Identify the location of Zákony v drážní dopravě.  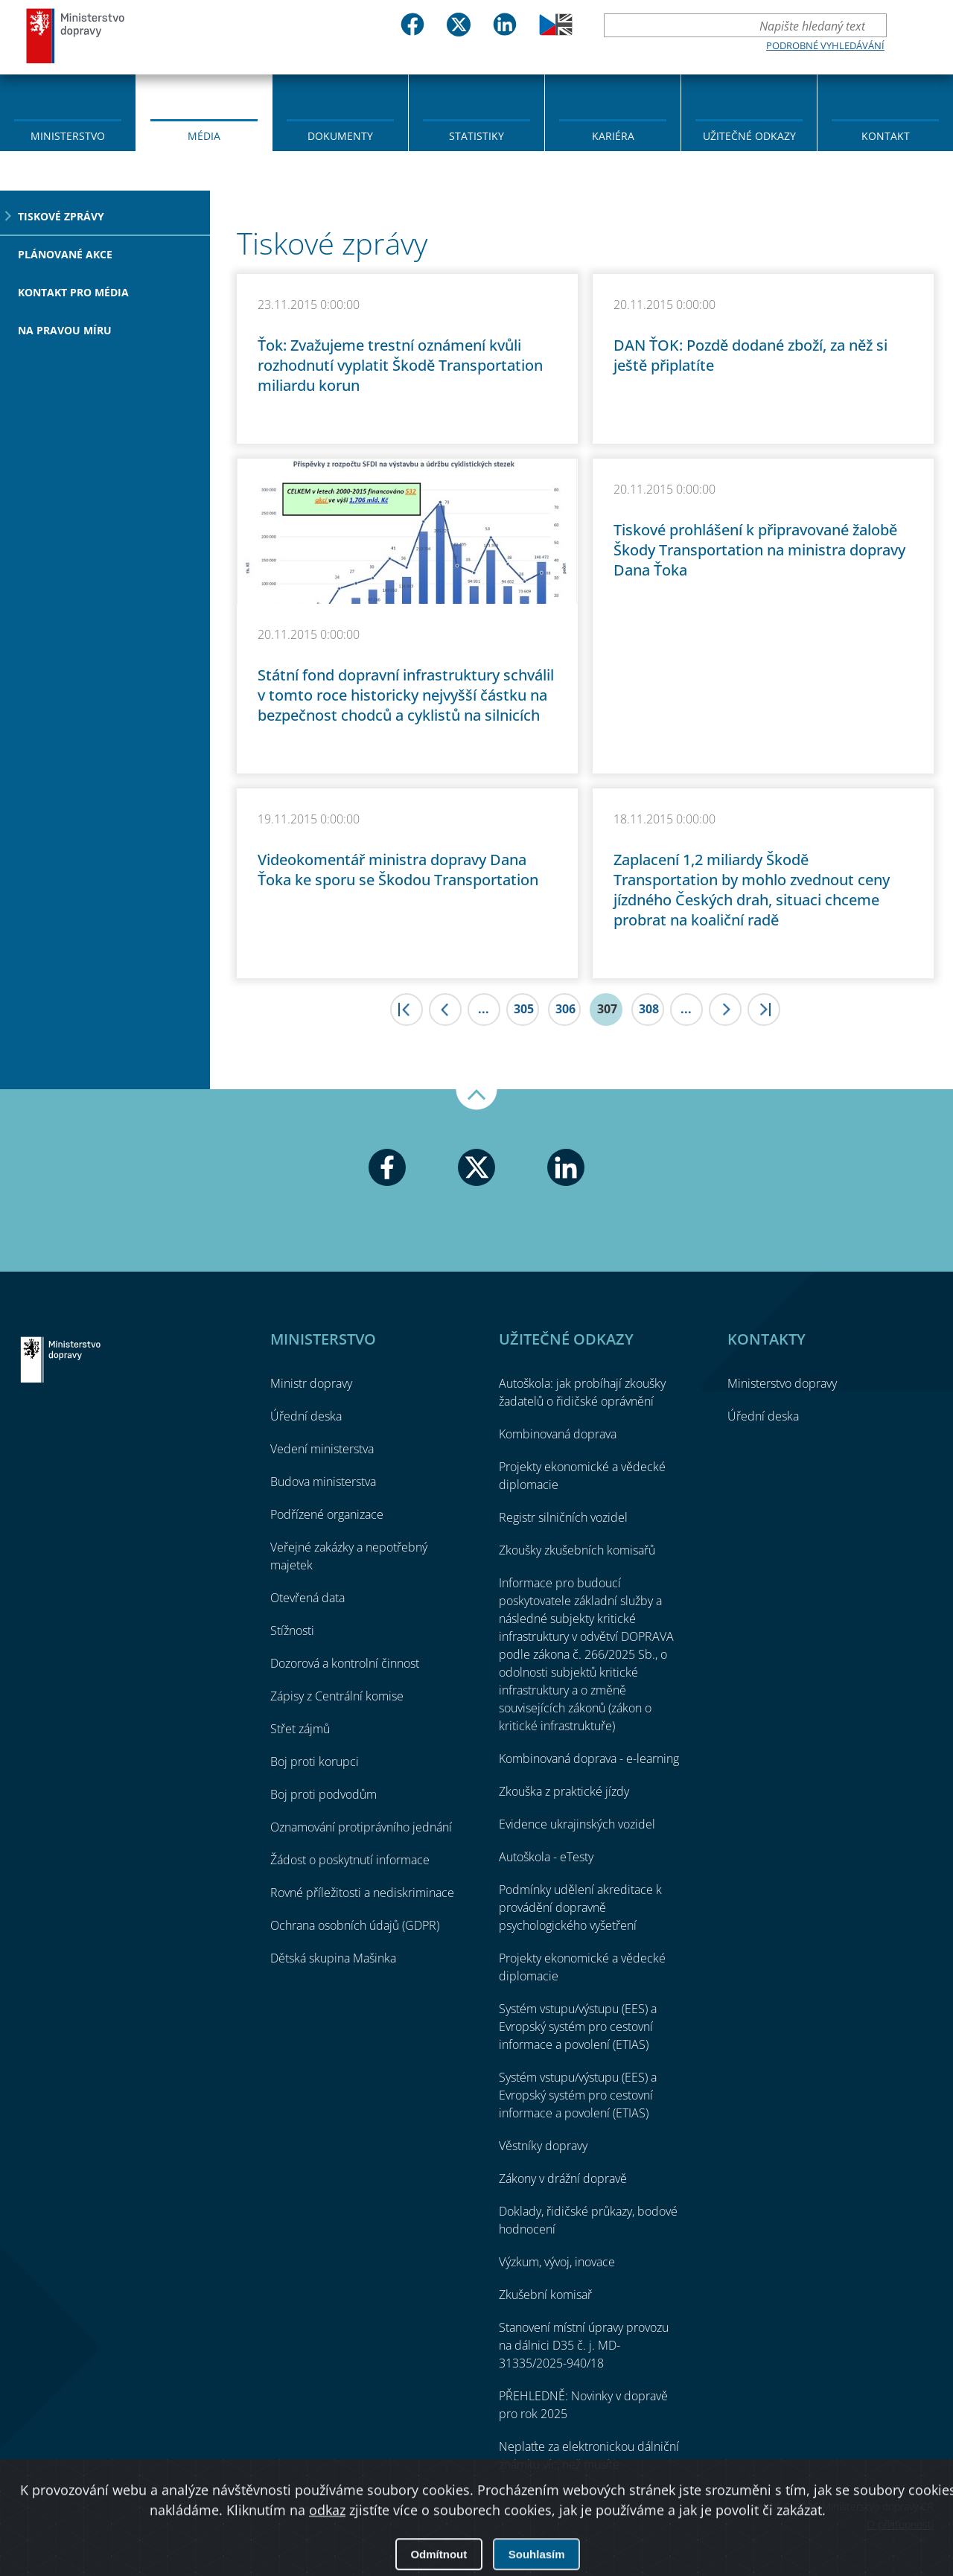
(563, 2178).